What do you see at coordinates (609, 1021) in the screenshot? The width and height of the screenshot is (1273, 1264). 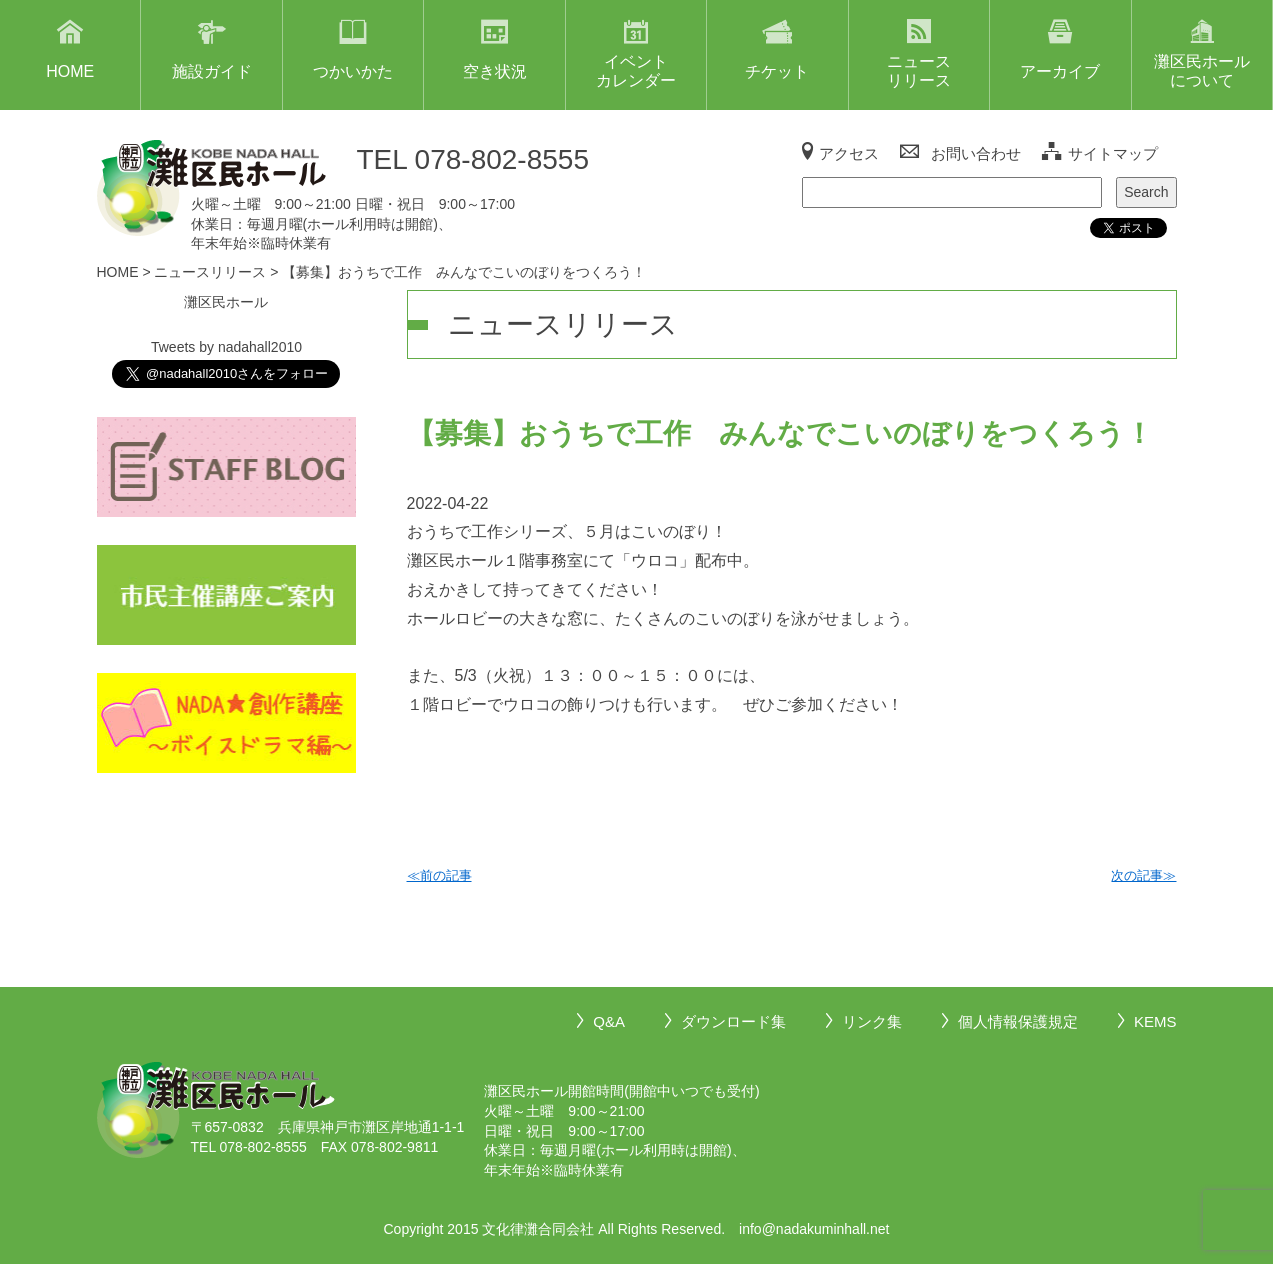 I see `Q&A` at bounding box center [609, 1021].